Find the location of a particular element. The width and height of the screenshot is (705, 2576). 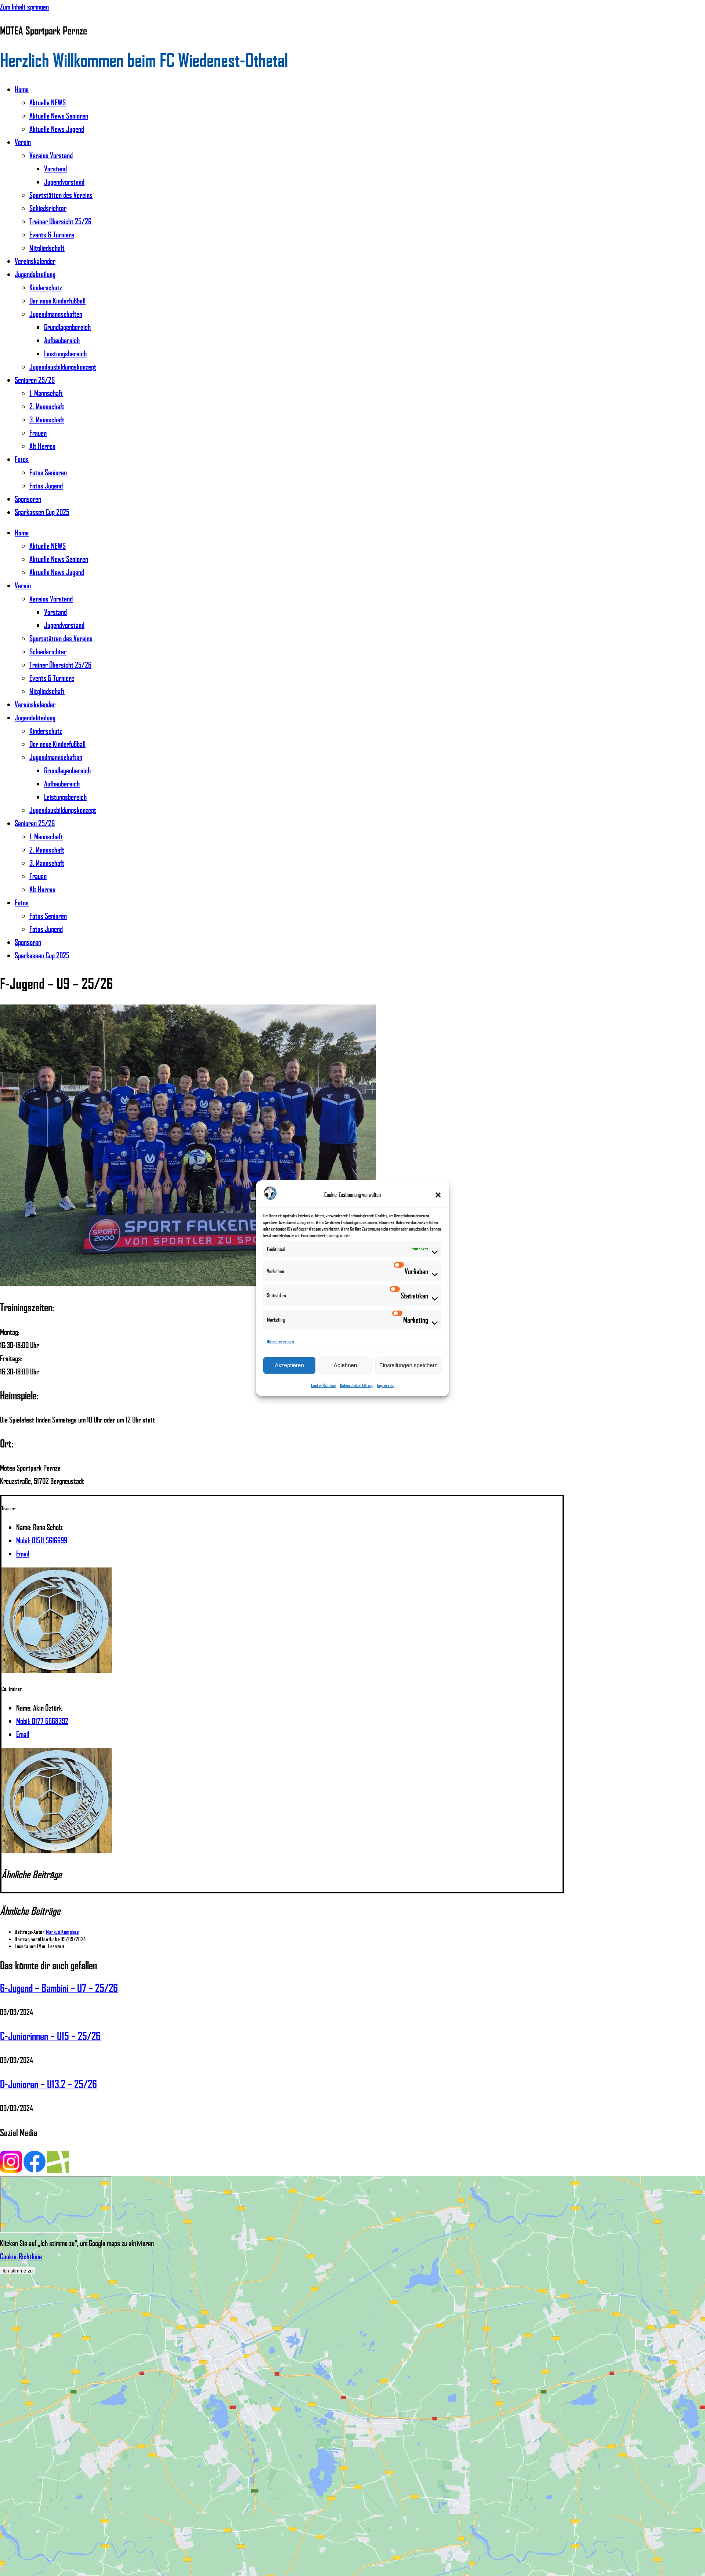

Sponsoren is located at coordinates (28, 498).